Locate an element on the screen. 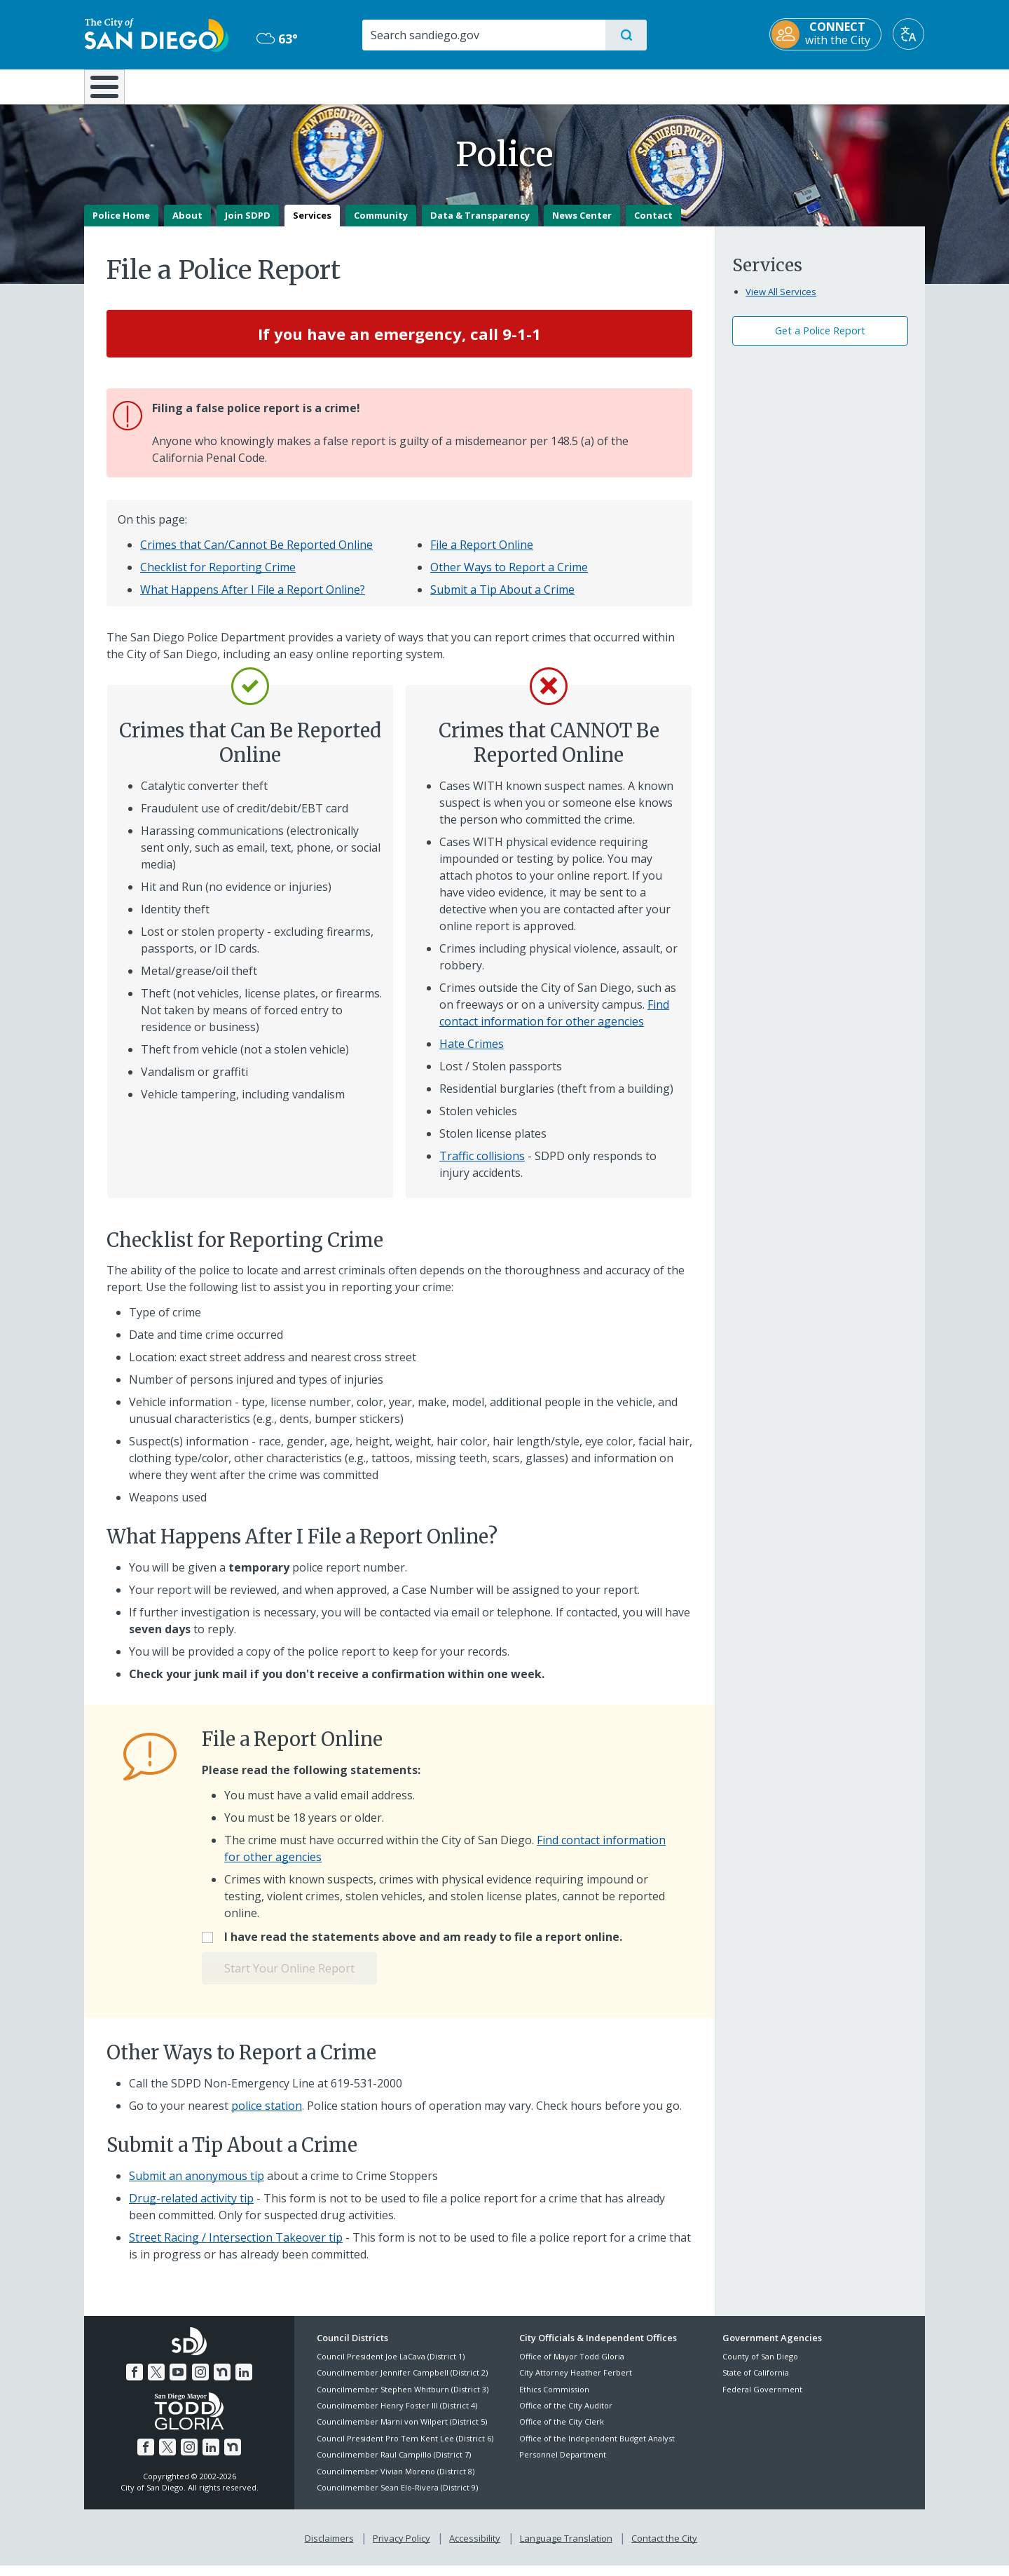 This screenshot has width=1009, height=2576. File a Report Online is located at coordinates (481, 555).